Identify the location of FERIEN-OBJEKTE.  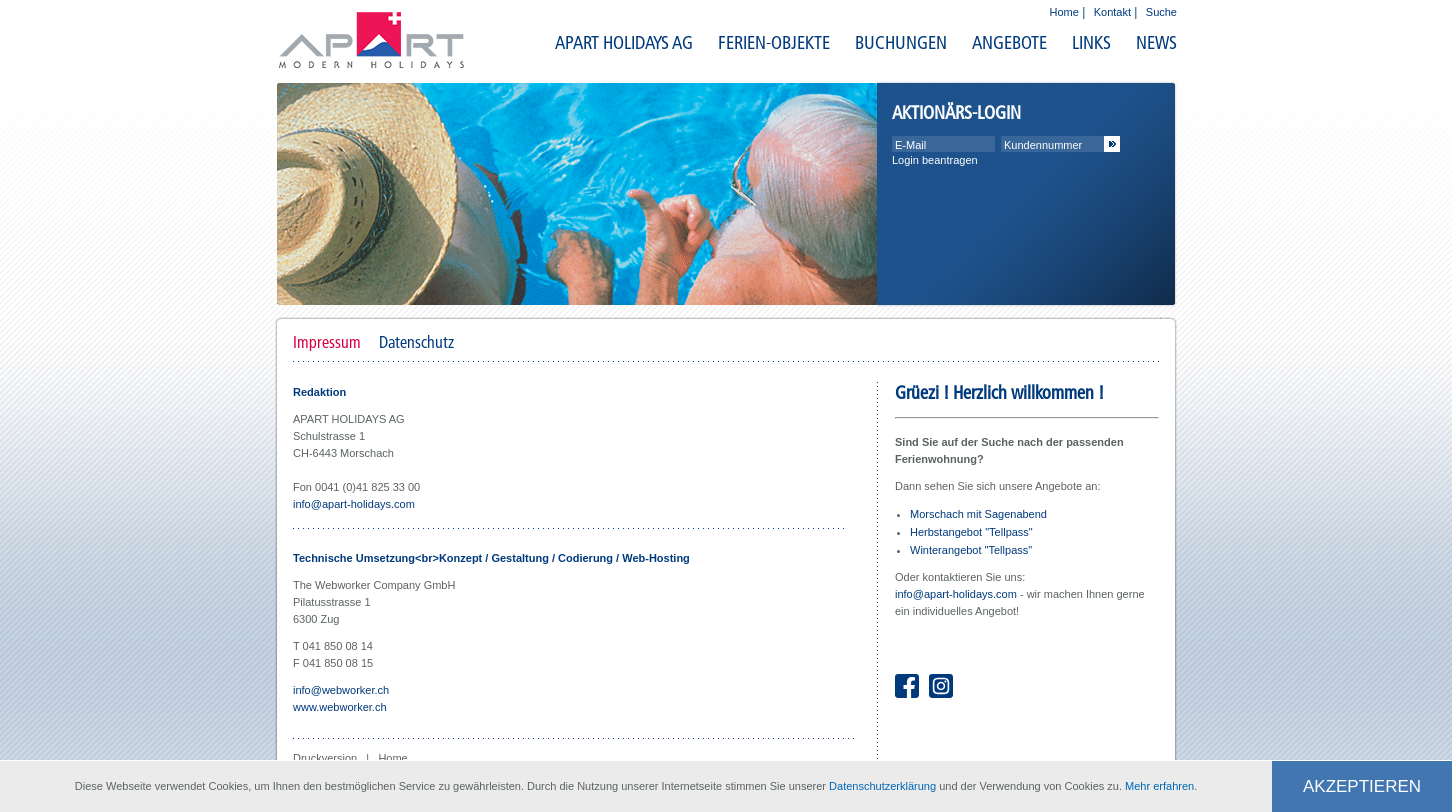
(774, 42).